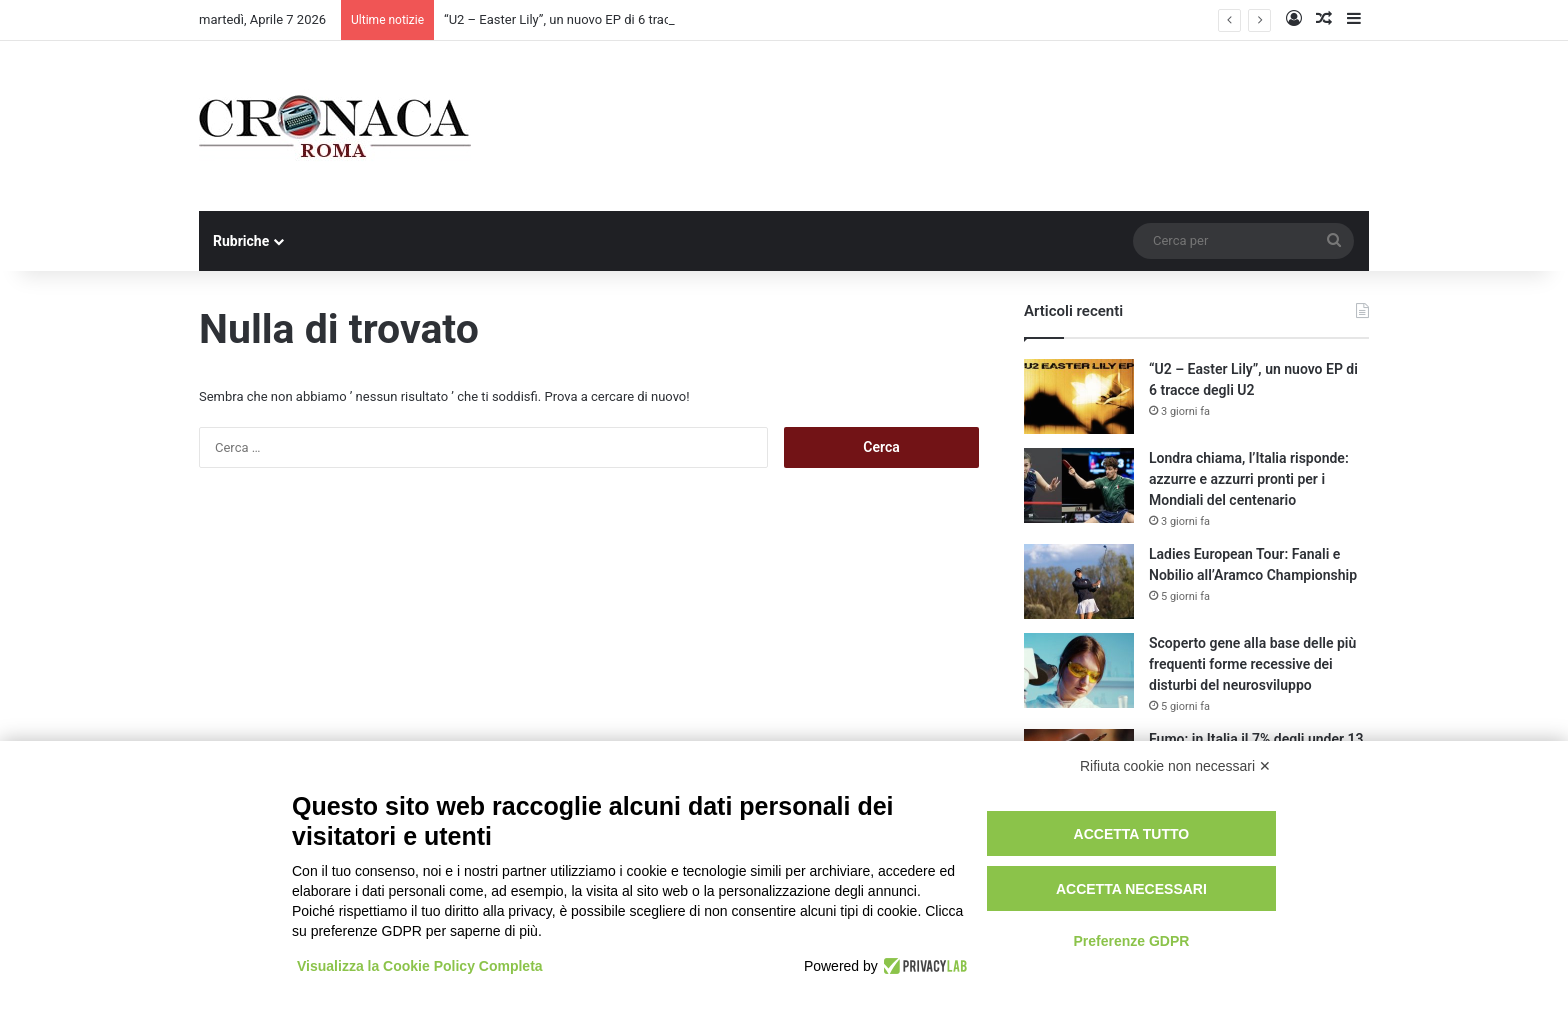 Image resolution: width=1568 pixels, height=1023 pixels. Describe the element at coordinates (1249, 479) in the screenshot. I see `Londra chiama, l’Italia risponde: azzurre e azzurri pronti per i Mondiali del centenario` at that location.